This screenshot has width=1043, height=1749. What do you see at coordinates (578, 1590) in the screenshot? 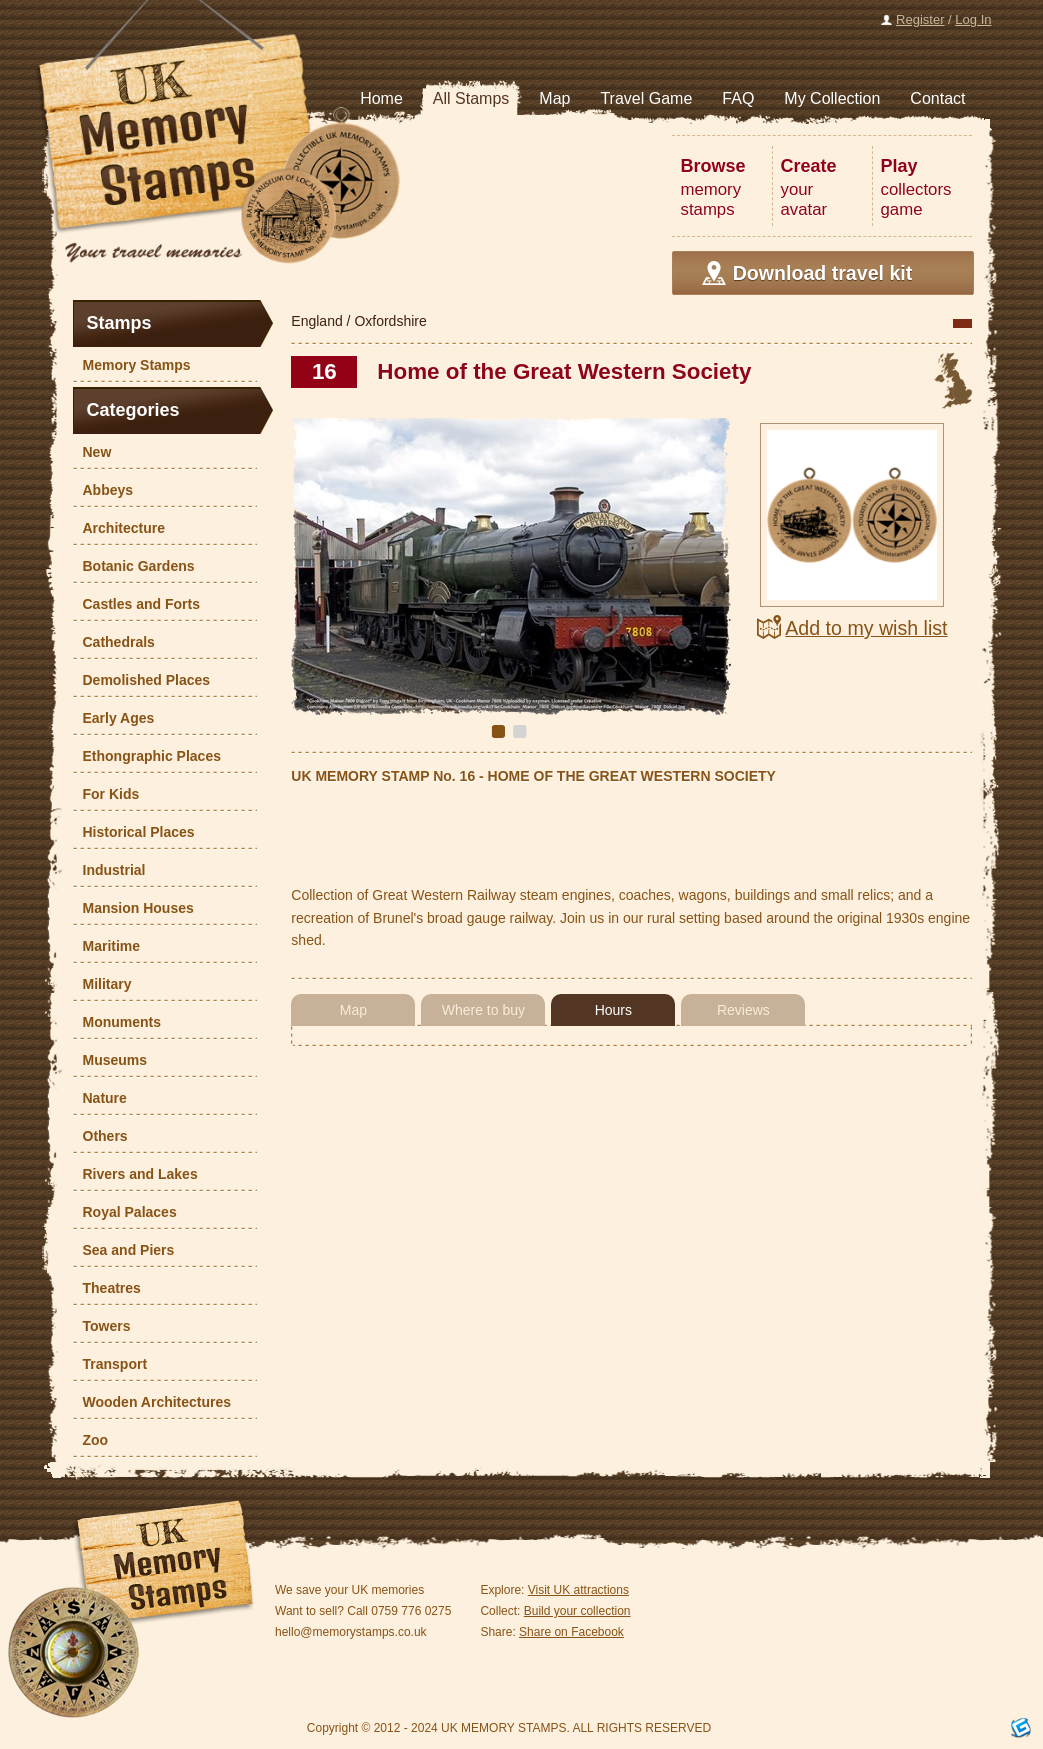
I see `Visit UK attractions` at bounding box center [578, 1590].